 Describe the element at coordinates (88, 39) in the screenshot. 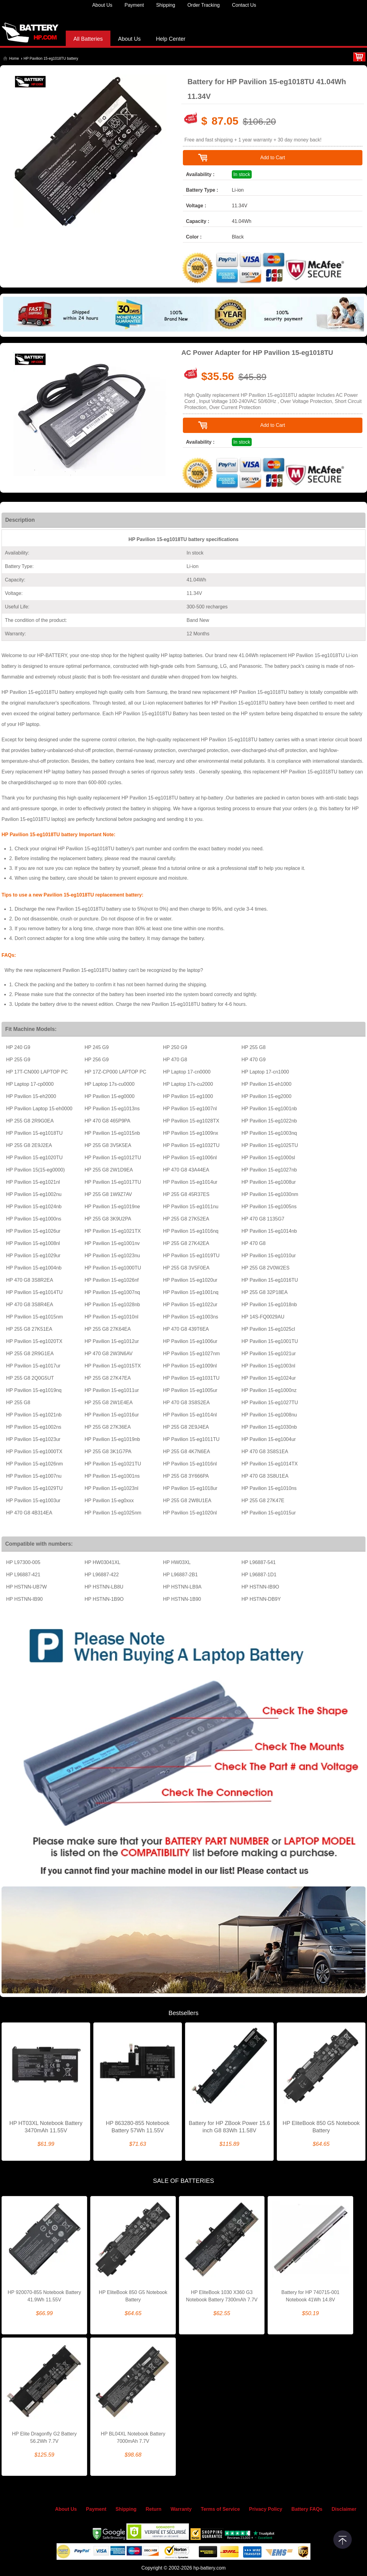

I see `All Batteries` at that location.